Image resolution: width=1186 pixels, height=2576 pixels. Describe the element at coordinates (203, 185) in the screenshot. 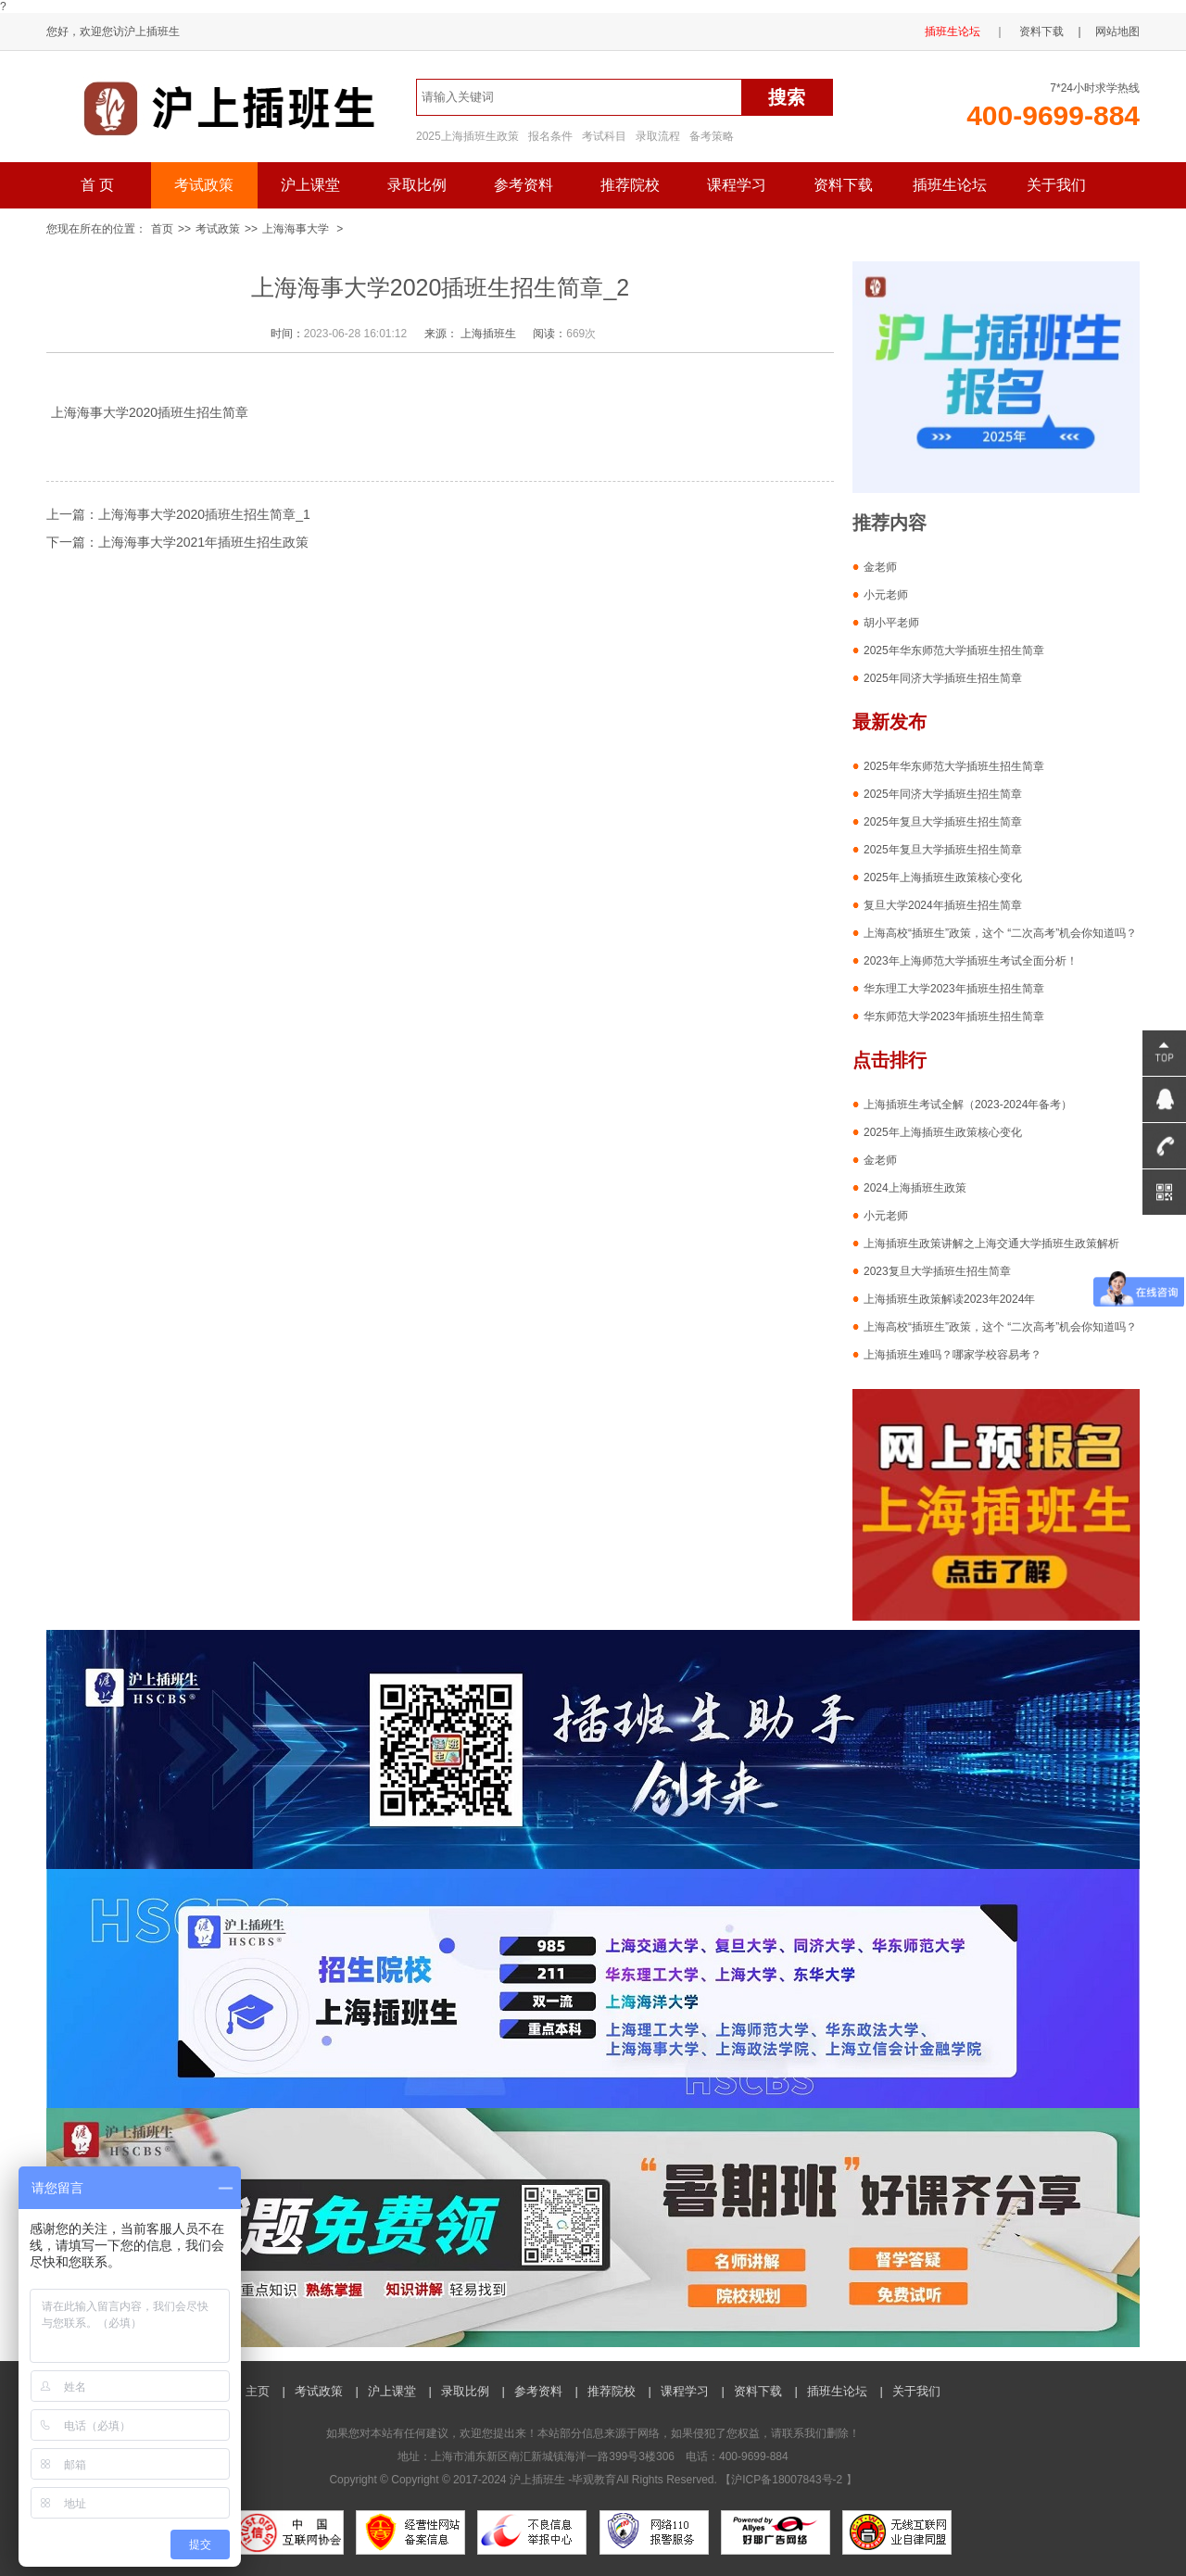

I see `考试政策` at that location.